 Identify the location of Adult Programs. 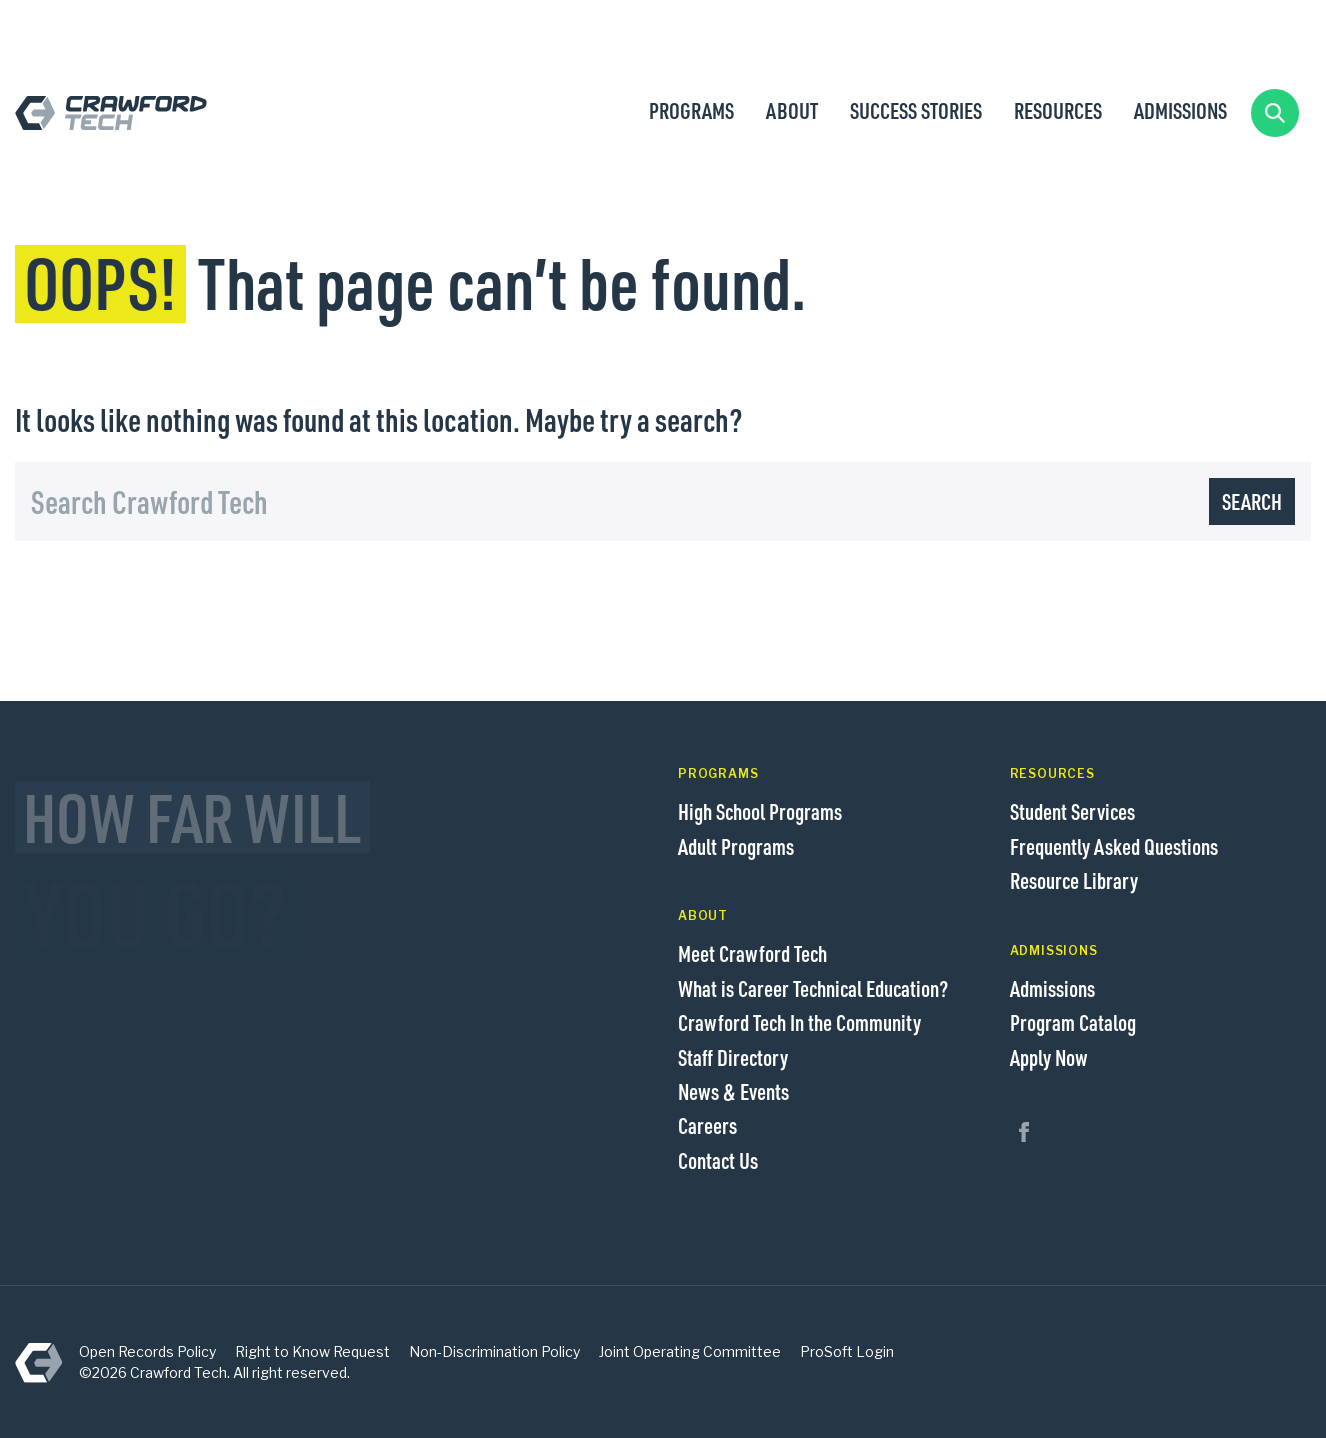
(736, 846).